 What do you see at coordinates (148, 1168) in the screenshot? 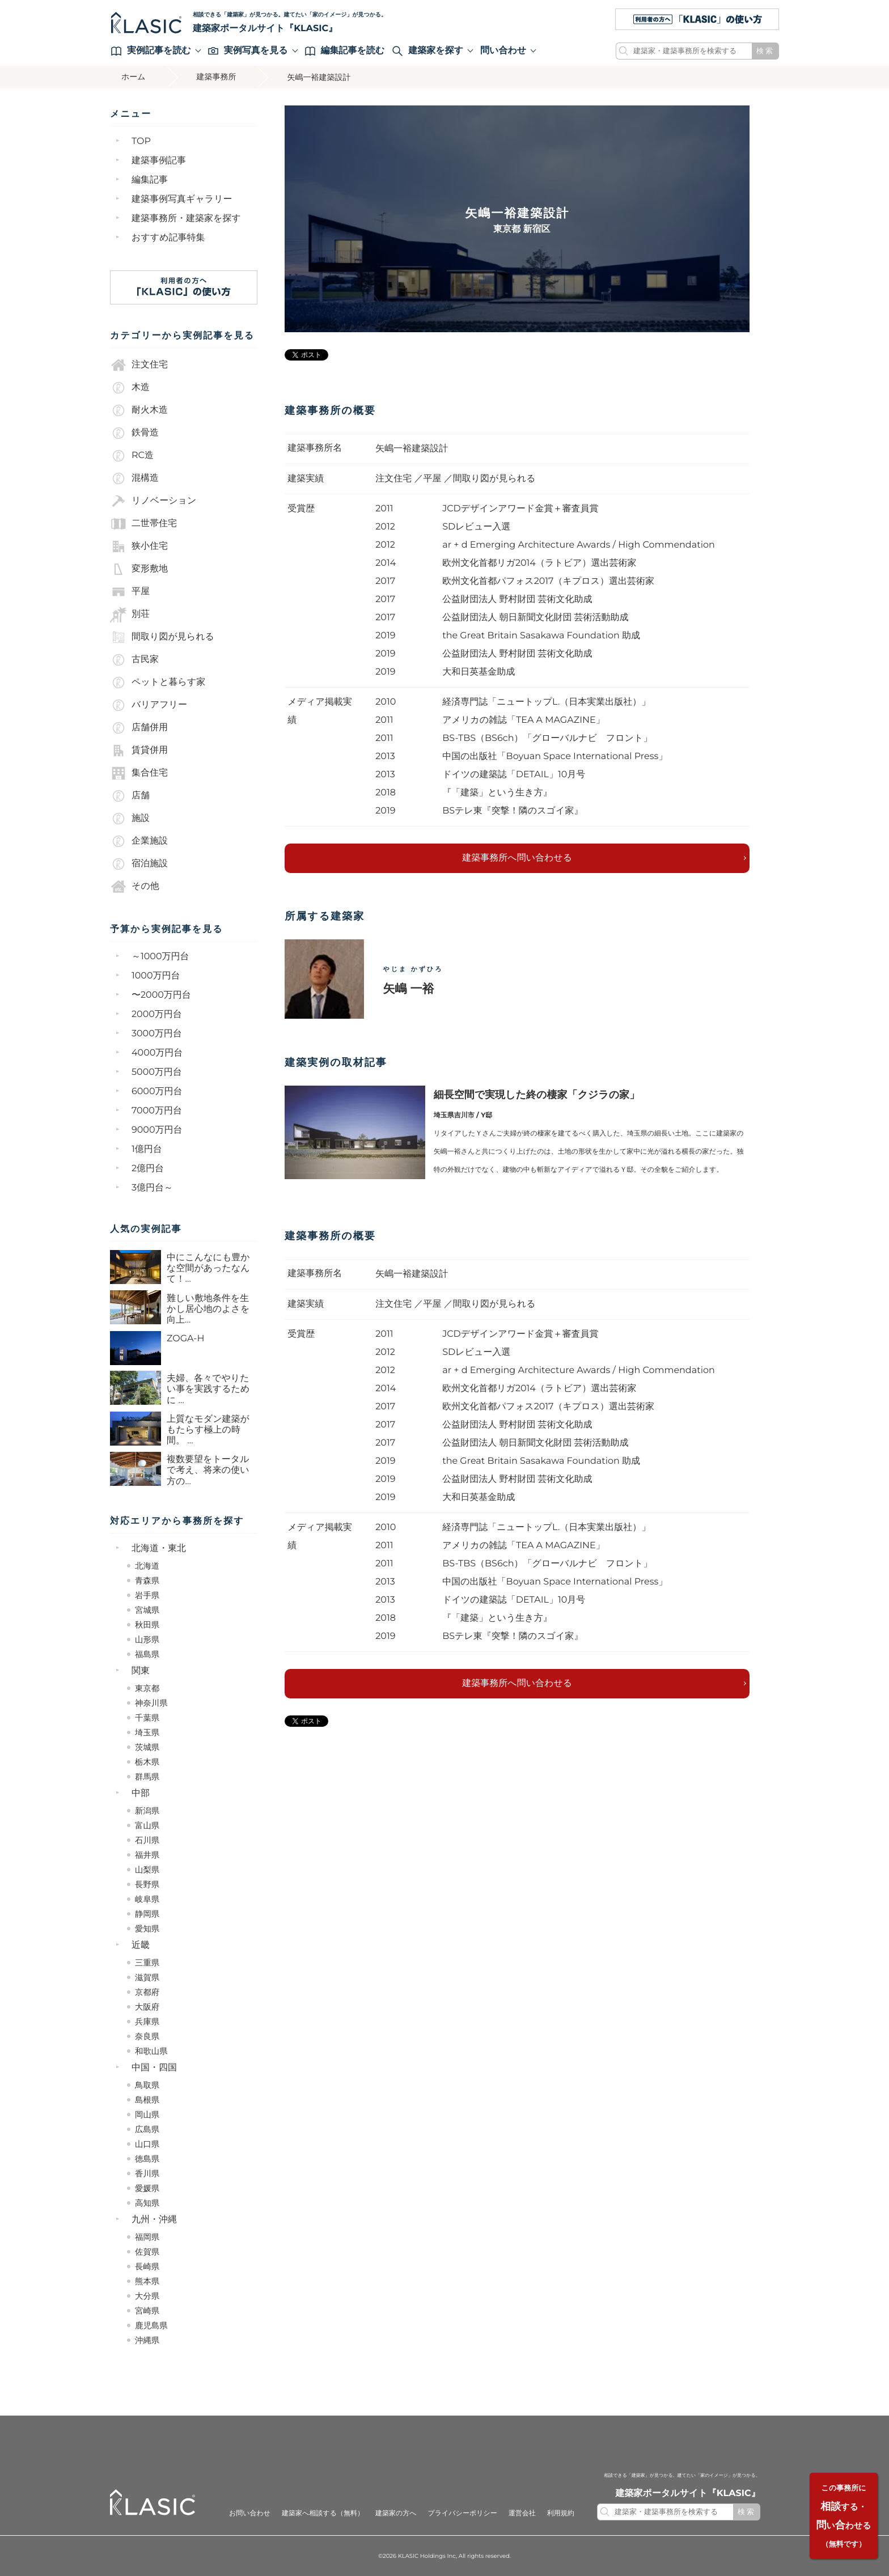
I see `2億円台` at bounding box center [148, 1168].